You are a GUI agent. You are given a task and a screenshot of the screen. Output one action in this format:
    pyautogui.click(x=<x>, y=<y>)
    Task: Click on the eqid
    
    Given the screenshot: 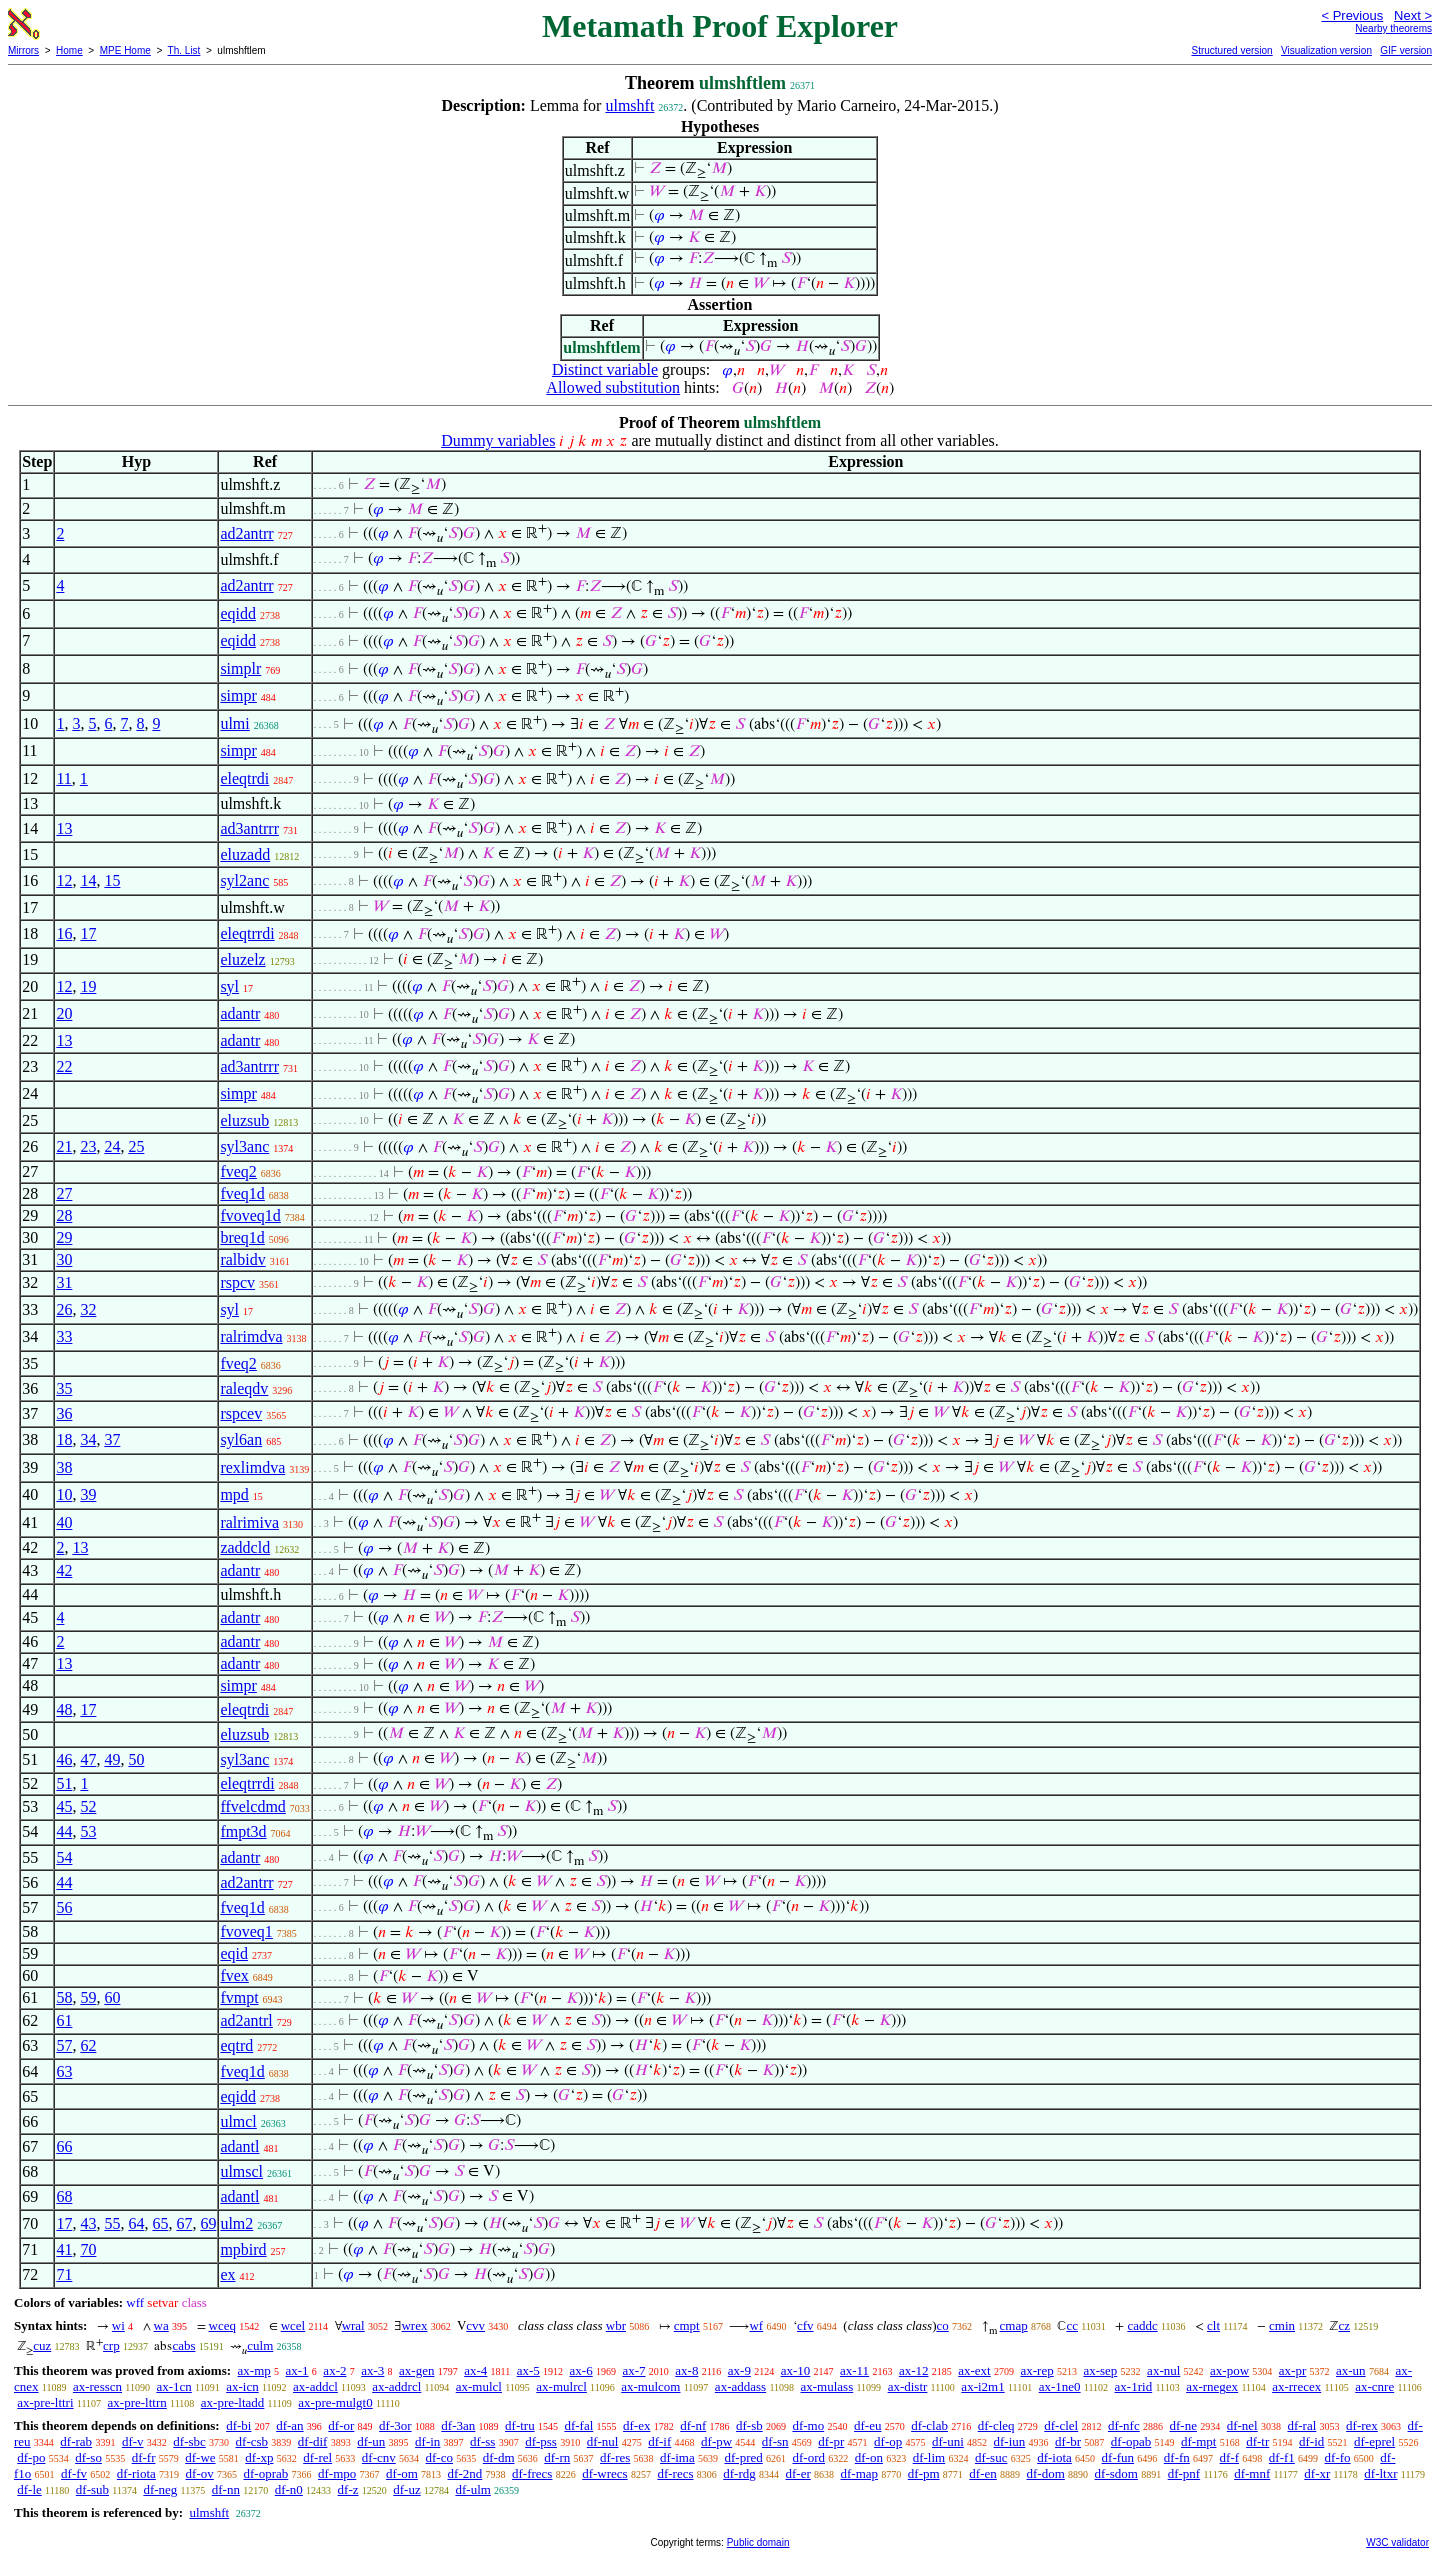 What is the action you would take?
    pyautogui.click(x=234, y=1953)
    